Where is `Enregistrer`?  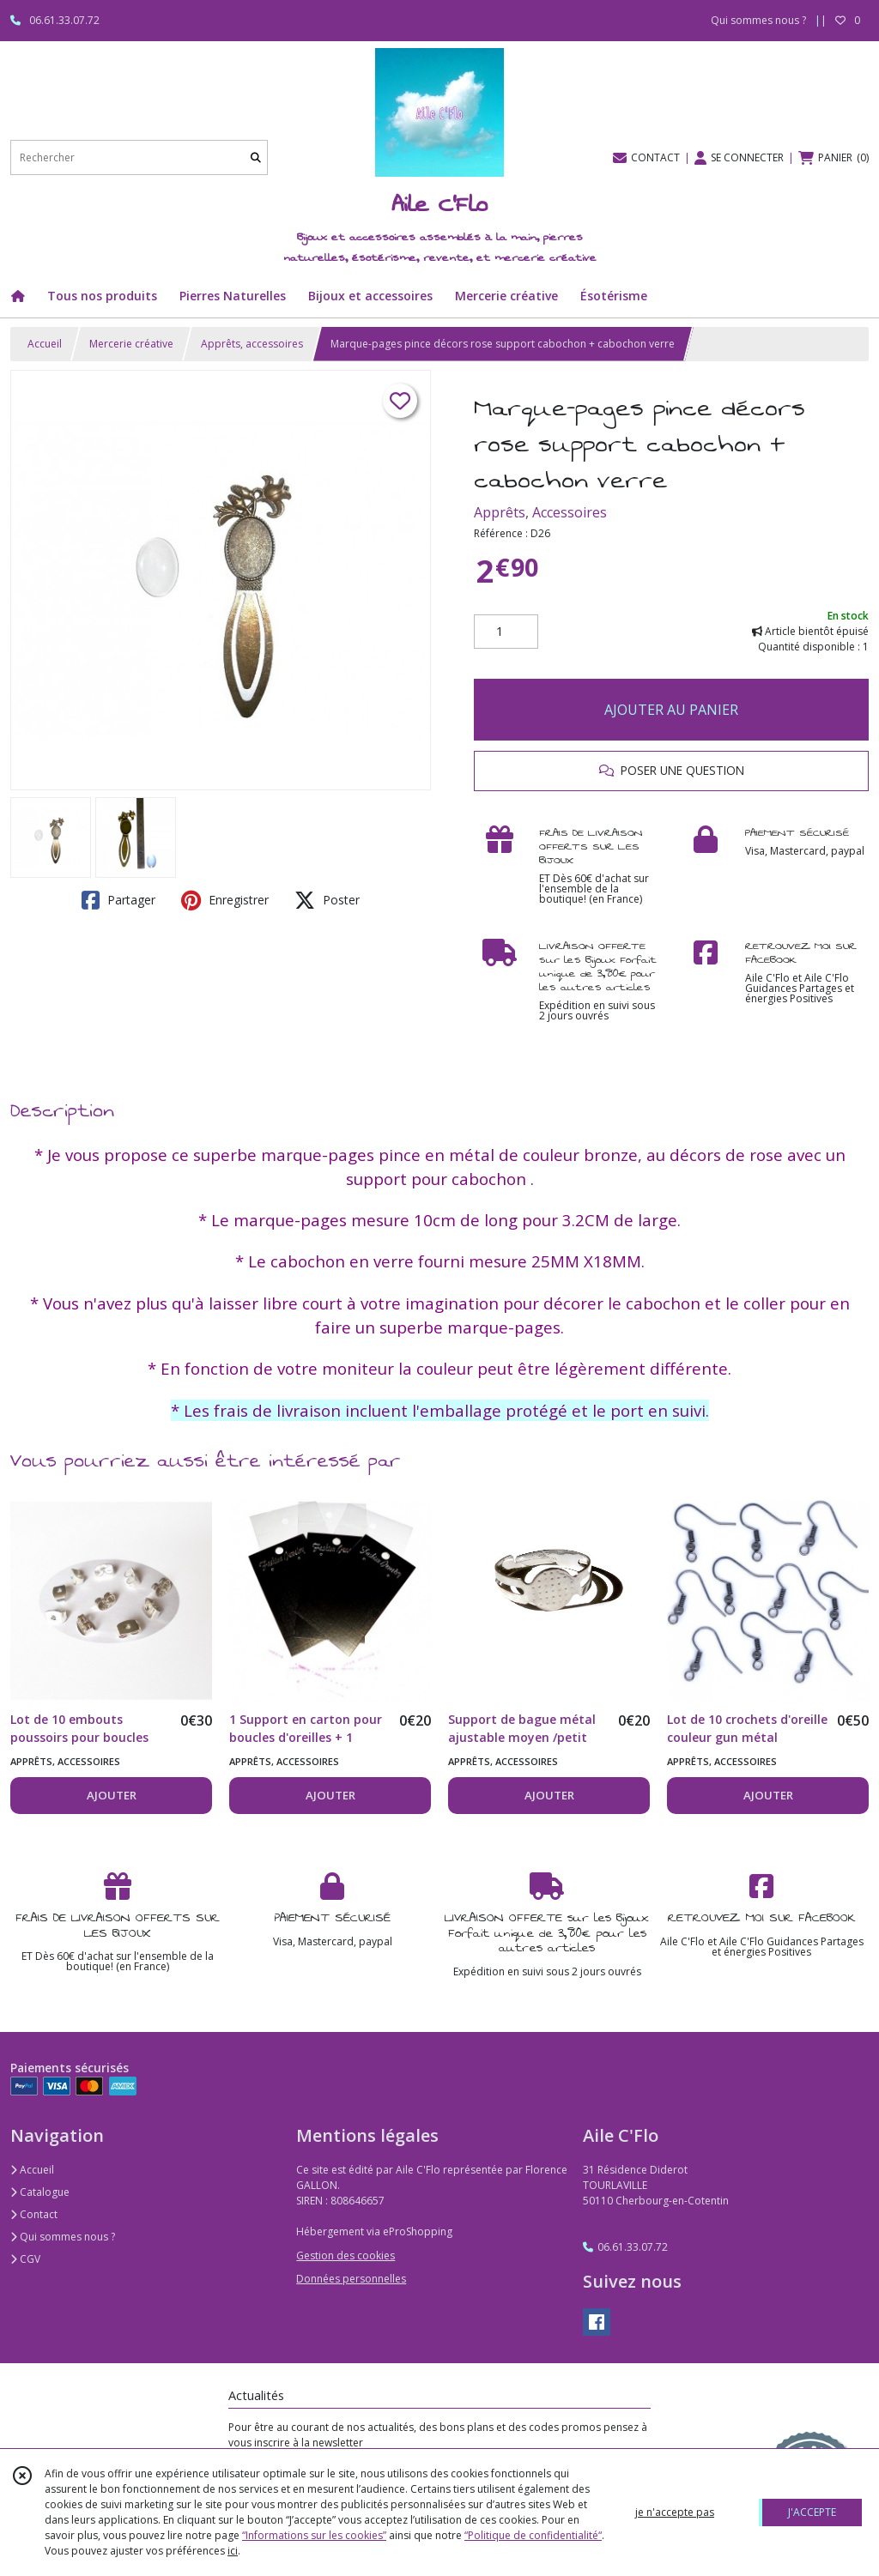 Enregistrer is located at coordinates (225, 900).